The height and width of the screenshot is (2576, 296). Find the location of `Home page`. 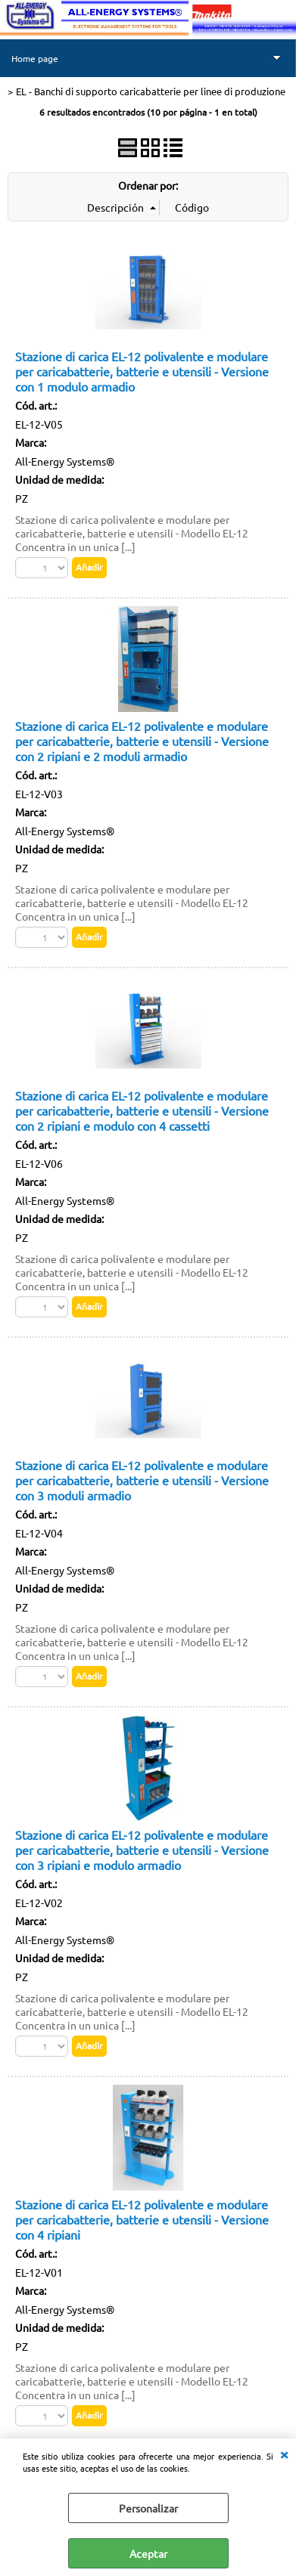

Home page is located at coordinates (34, 58).